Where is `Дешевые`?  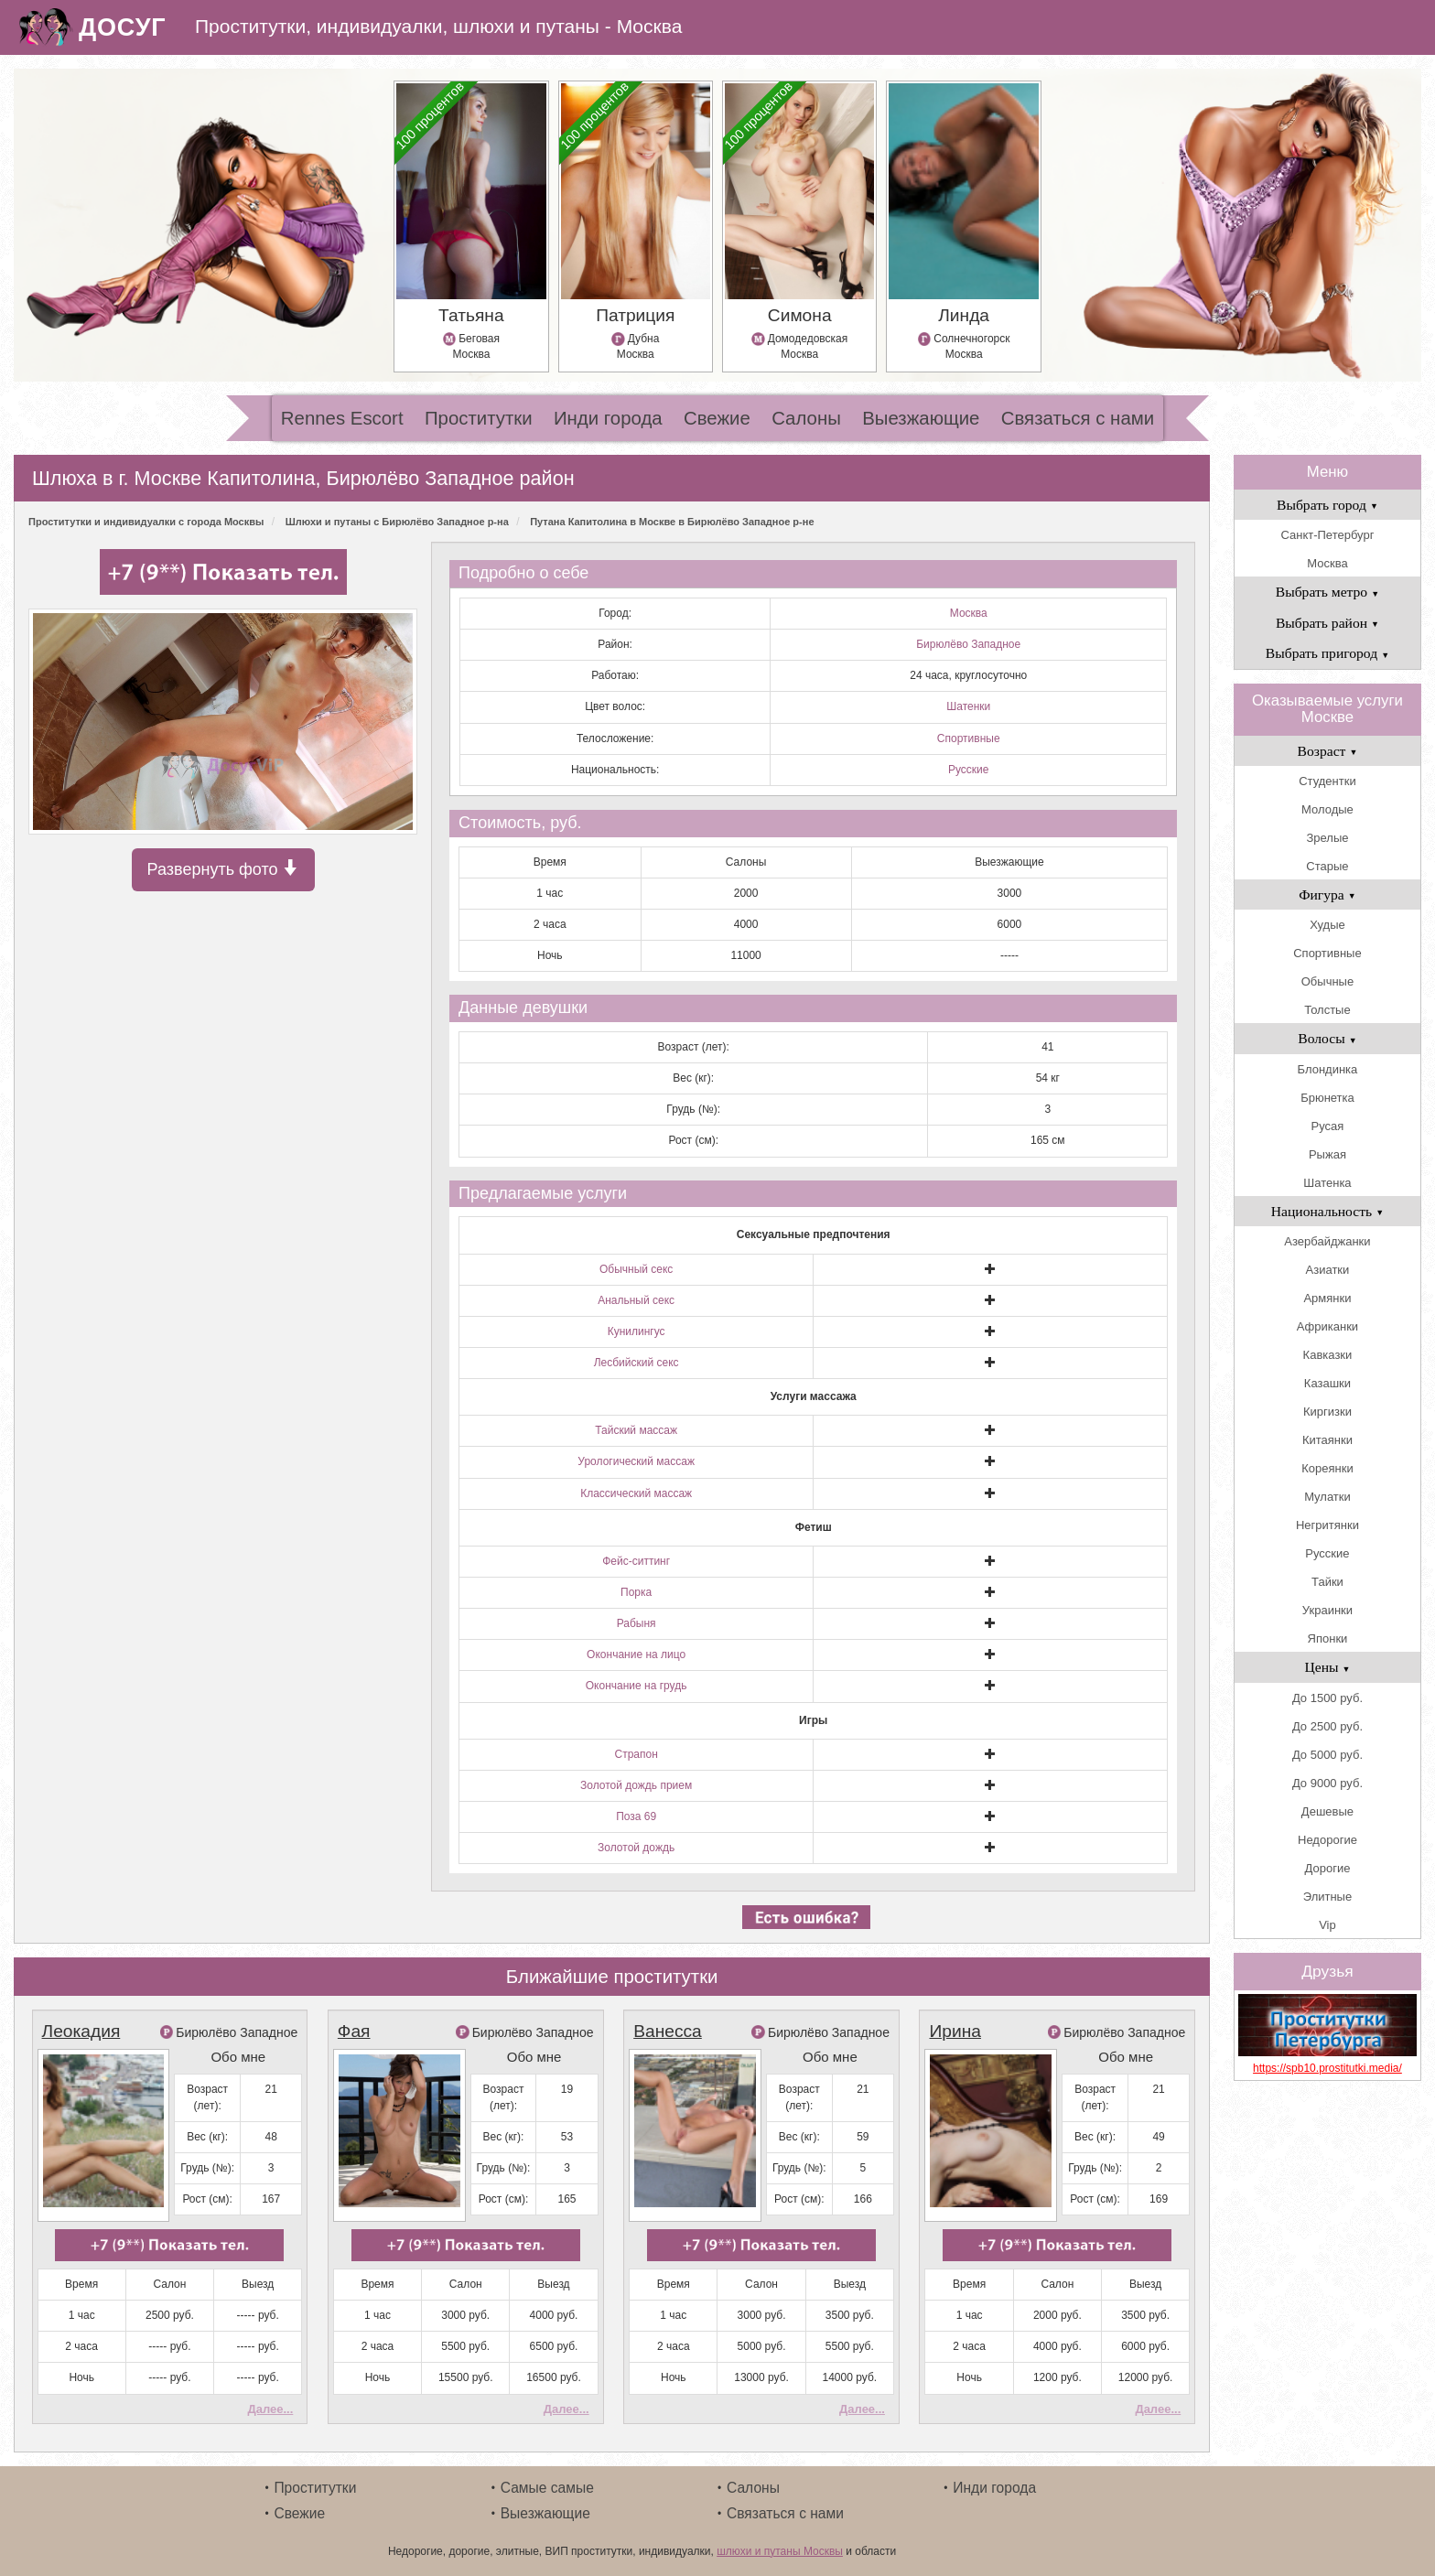
Дешевые is located at coordinates (1327, 1811).